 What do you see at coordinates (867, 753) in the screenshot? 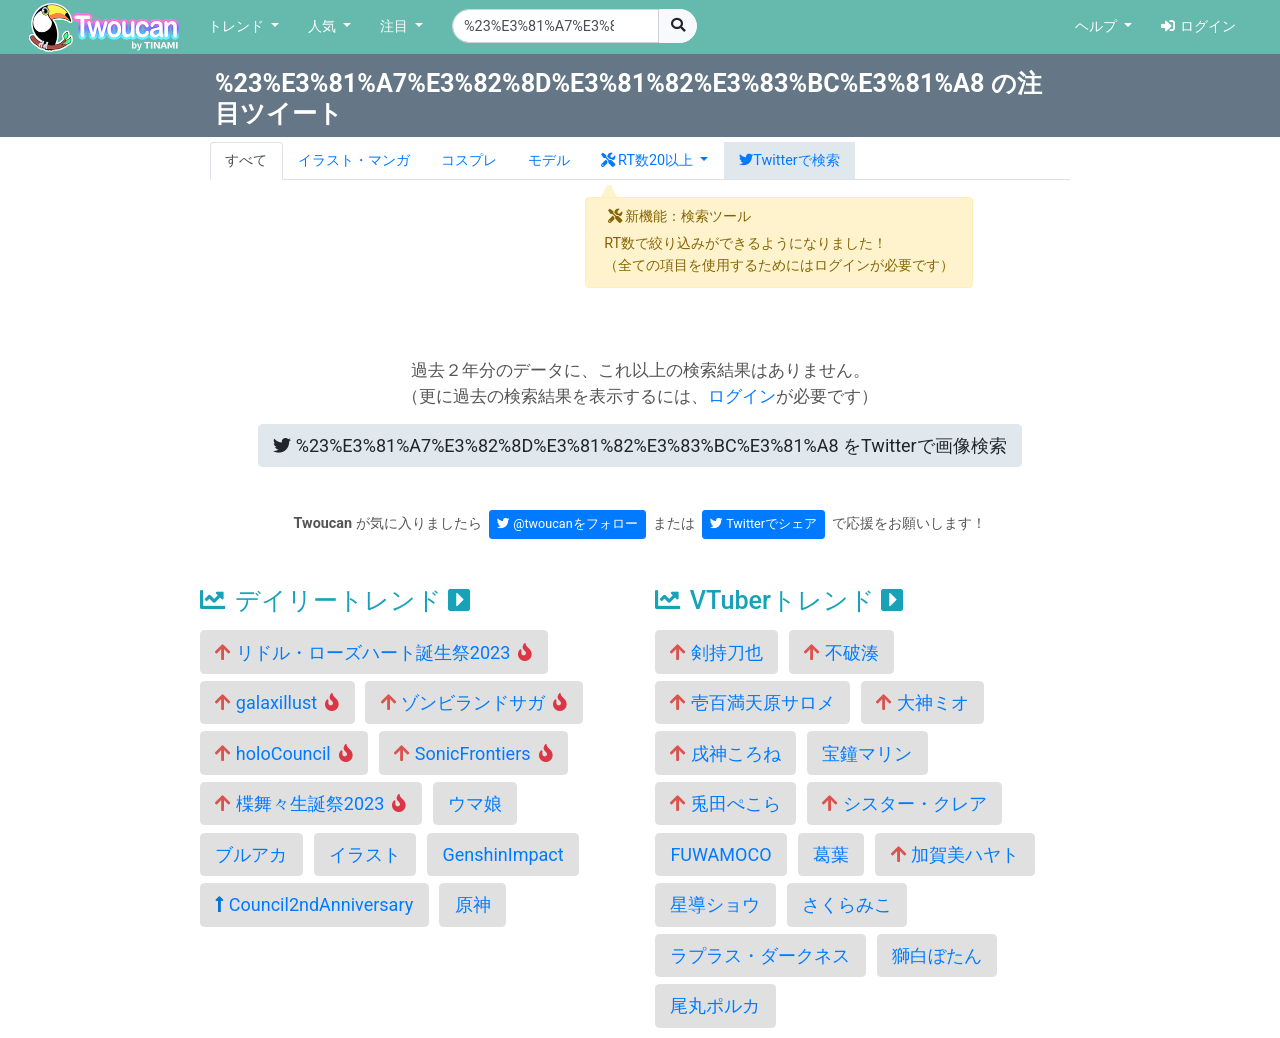
I see `宝鐘マリン` at bounding box center [867, 753].